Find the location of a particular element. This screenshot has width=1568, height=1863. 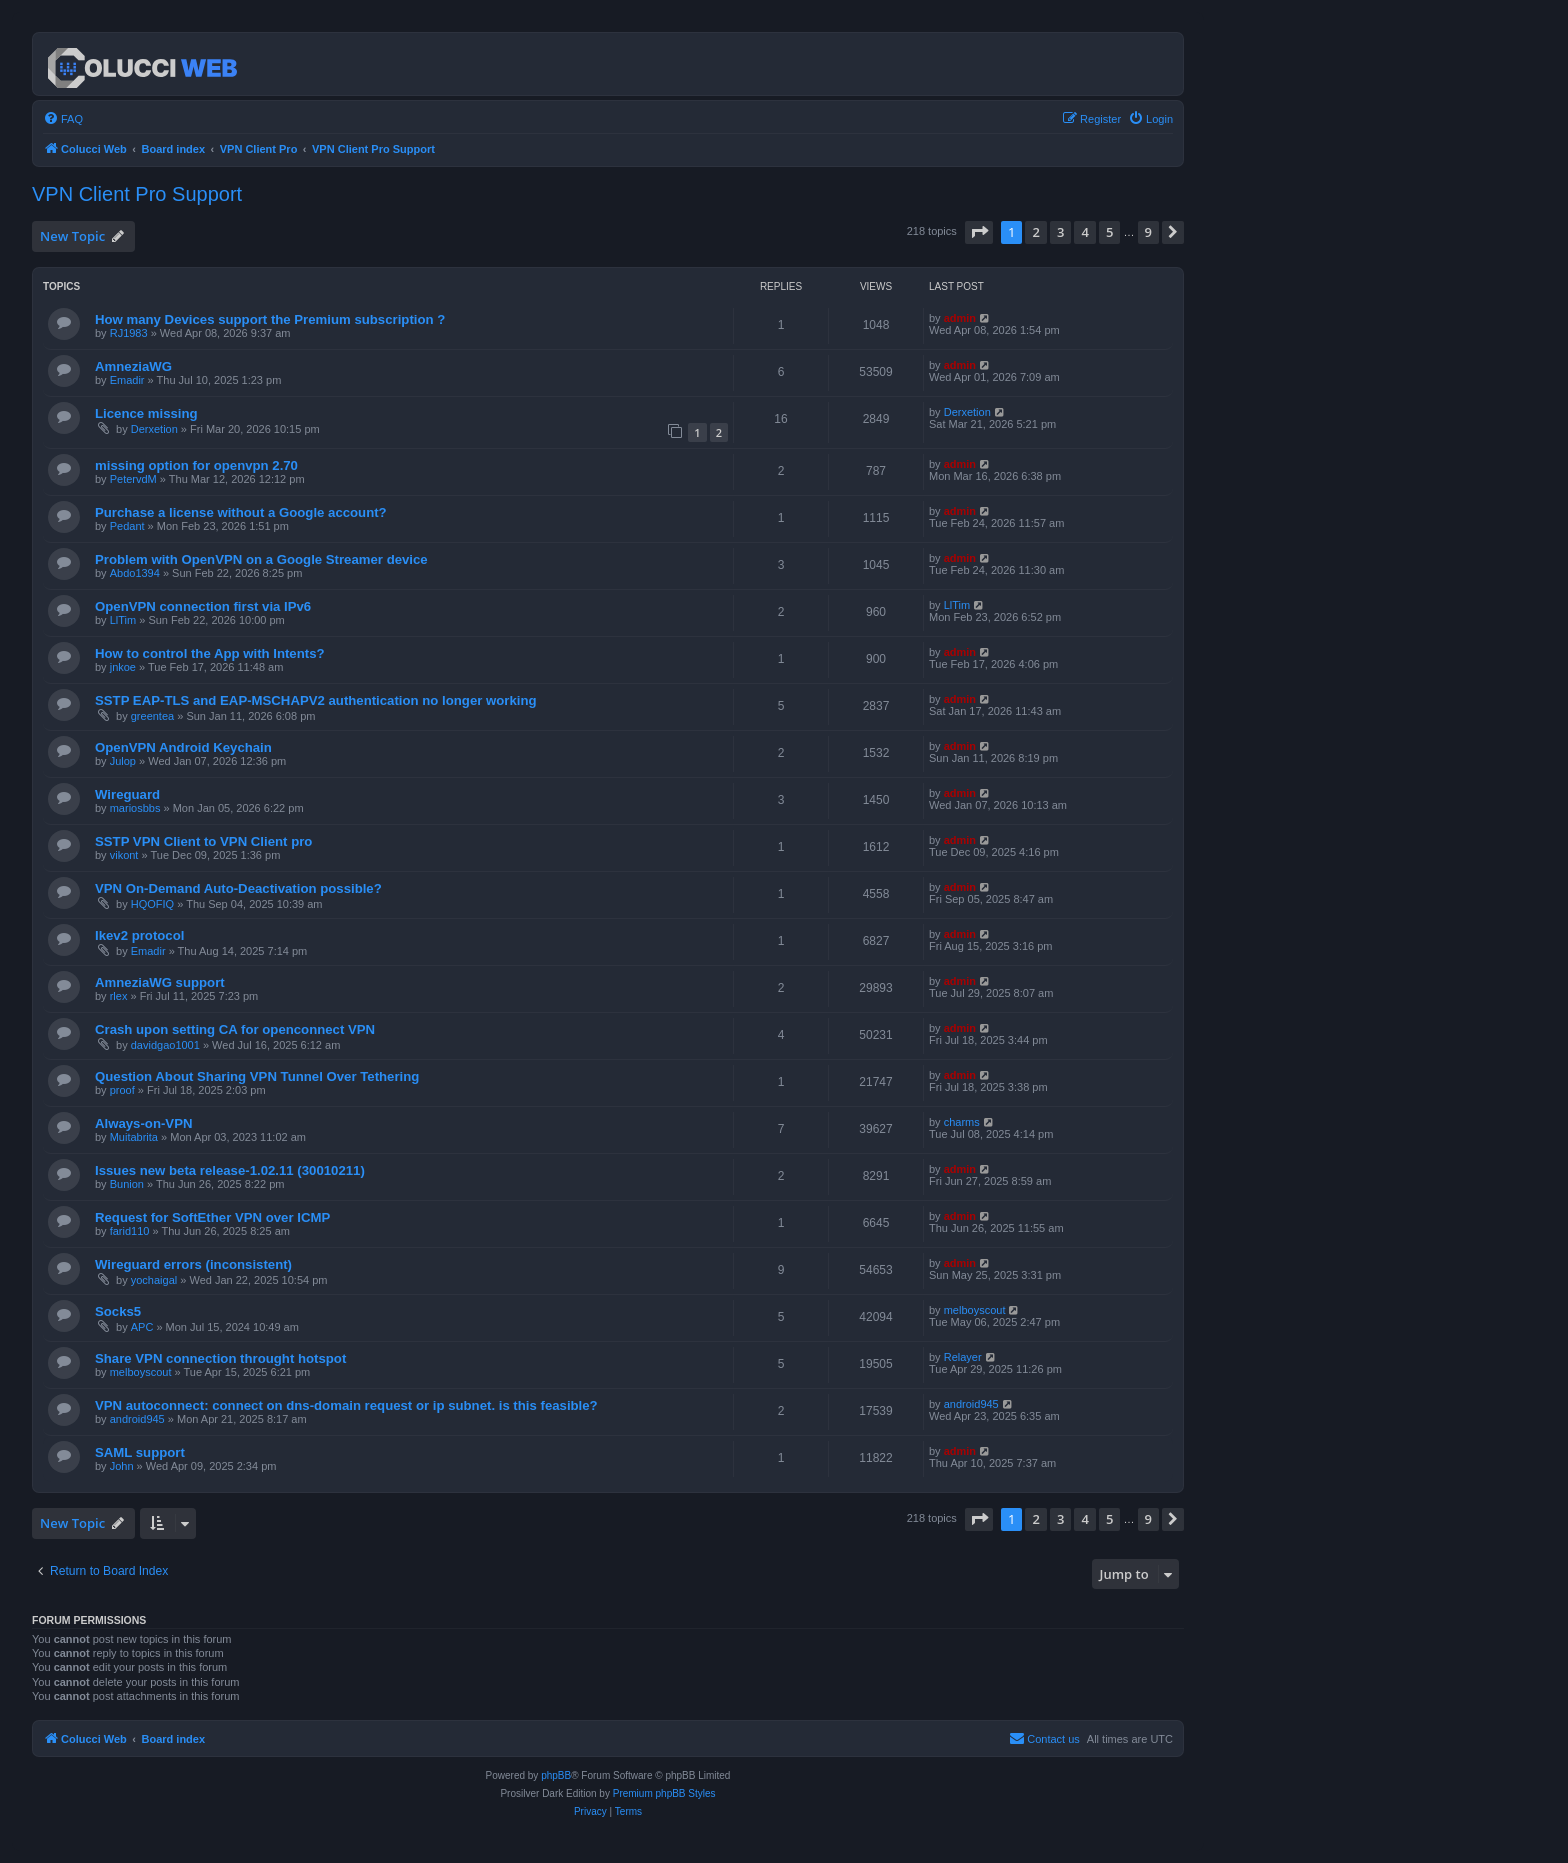

Problem with OpenVPN on a Google Streamer device is located at coordinates (261, 559).